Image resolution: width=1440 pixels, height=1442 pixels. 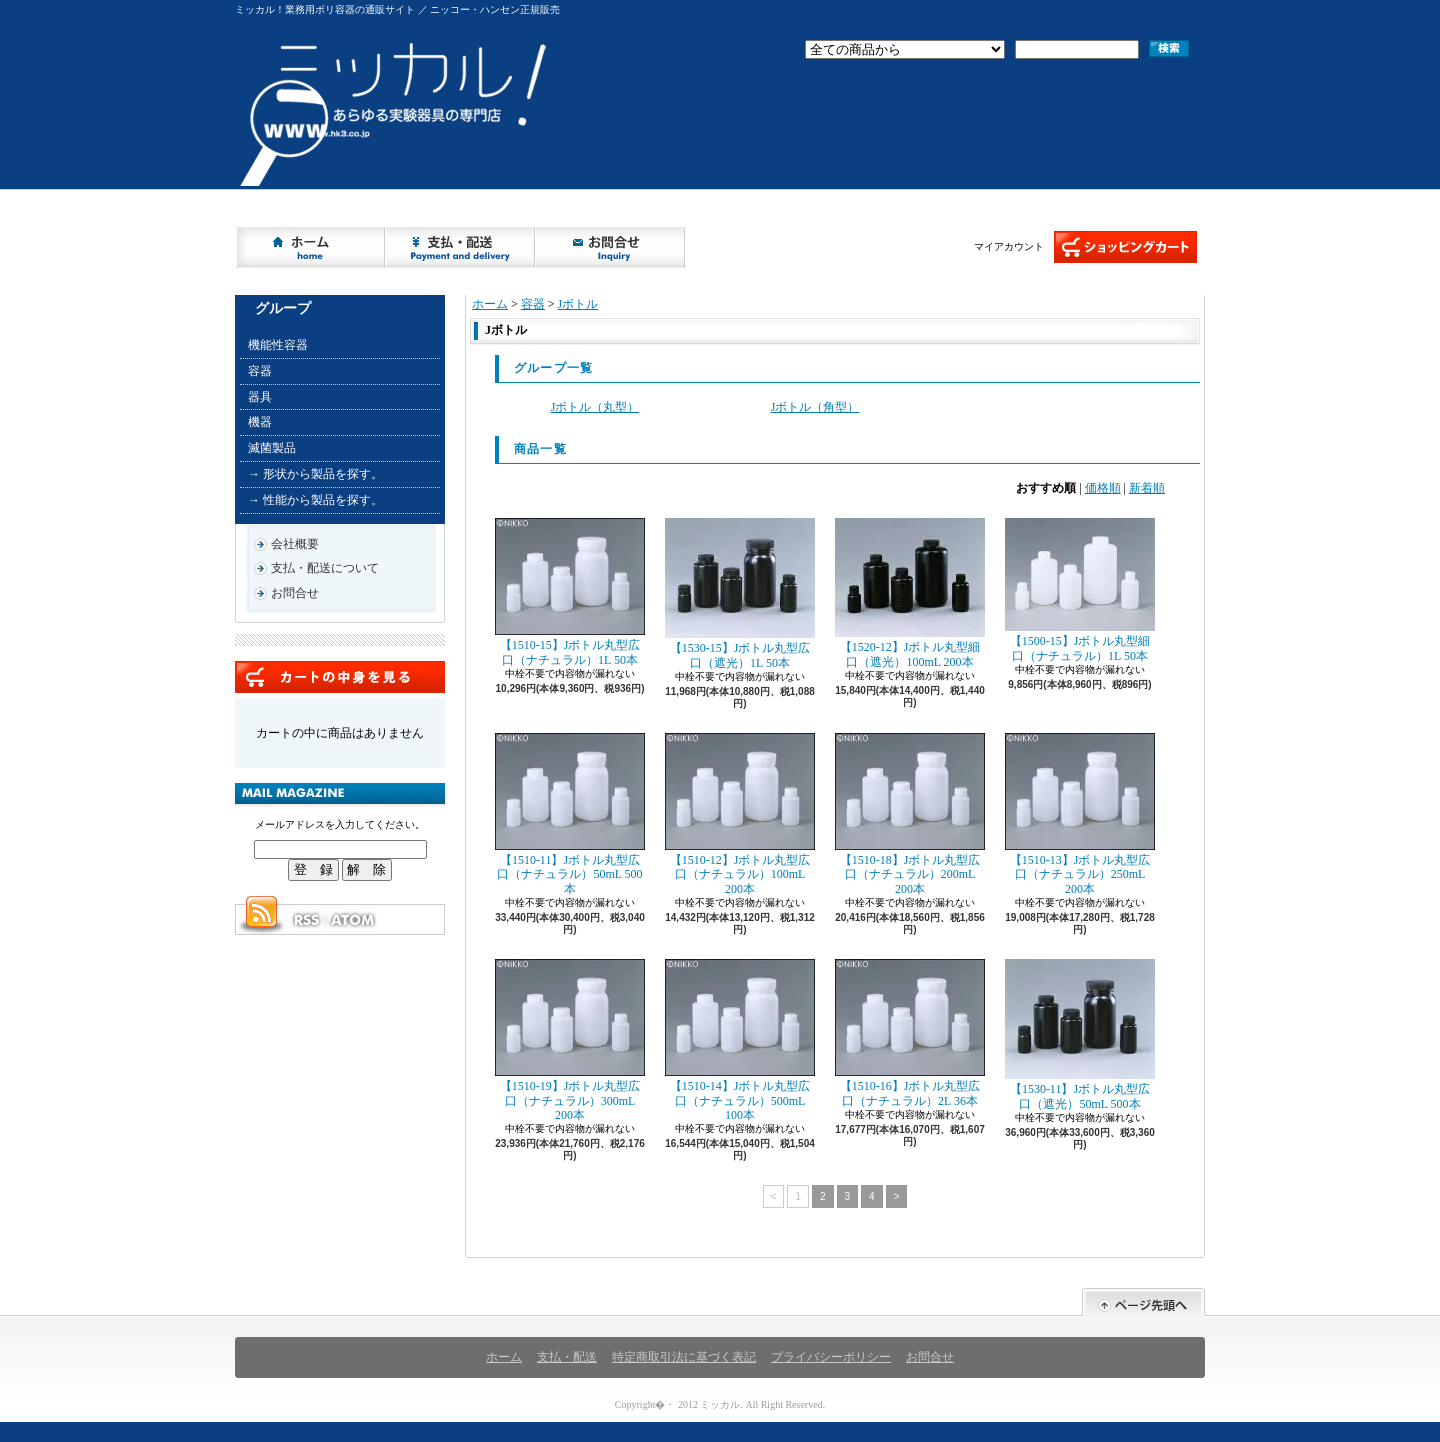 I want to click on 会社概要, so click(x=295, y=544).